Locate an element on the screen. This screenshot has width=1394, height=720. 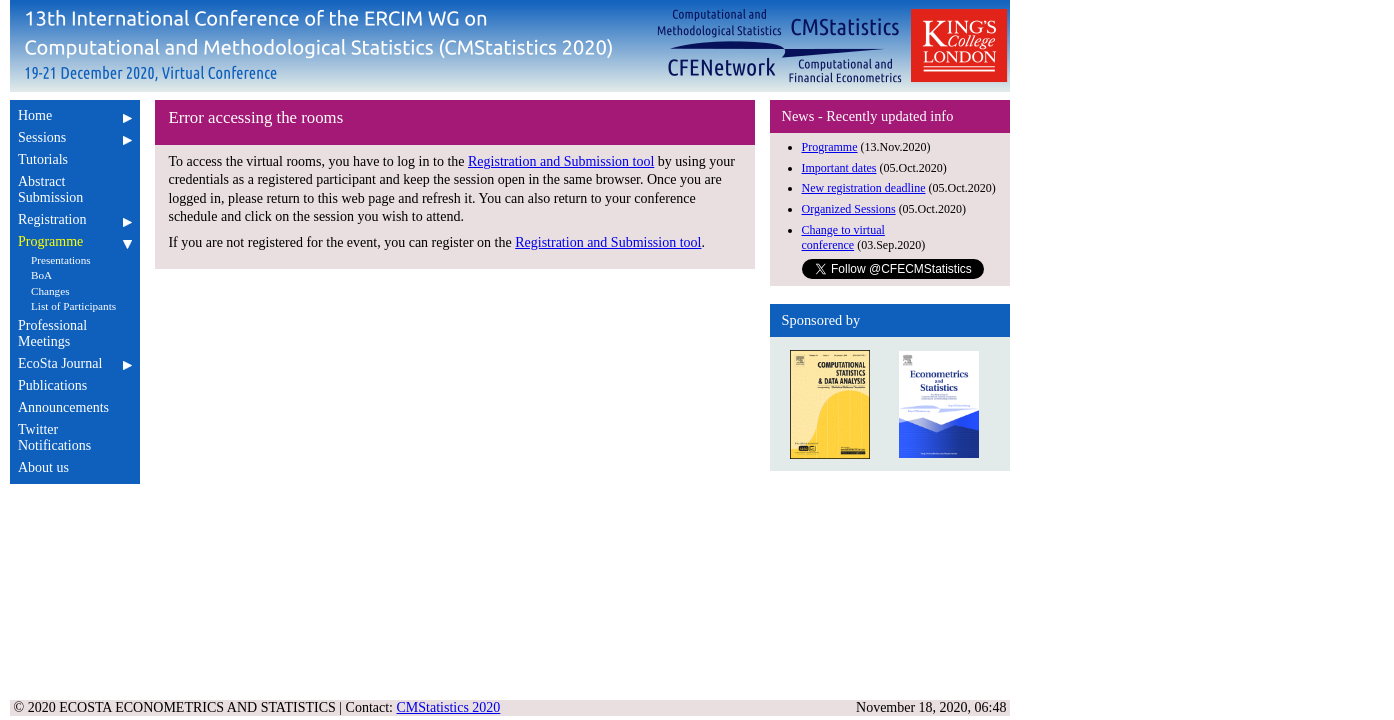
Registration and Submission tool is located at coordinates (561, 161).